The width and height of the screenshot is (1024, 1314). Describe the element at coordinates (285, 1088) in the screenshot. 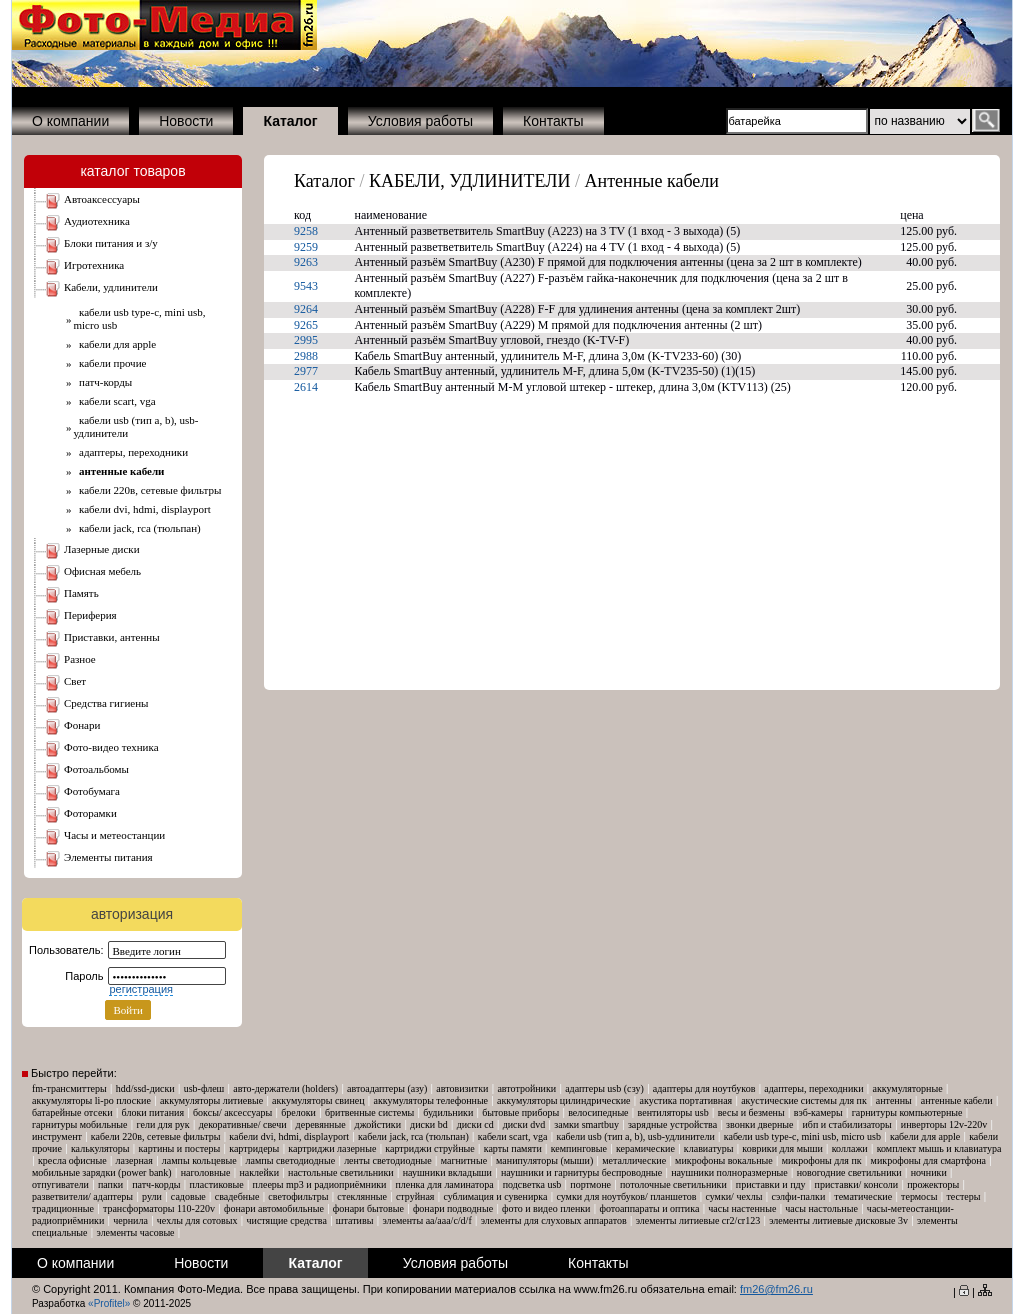

I see `Авто-Держатели (Holders)` at that location.